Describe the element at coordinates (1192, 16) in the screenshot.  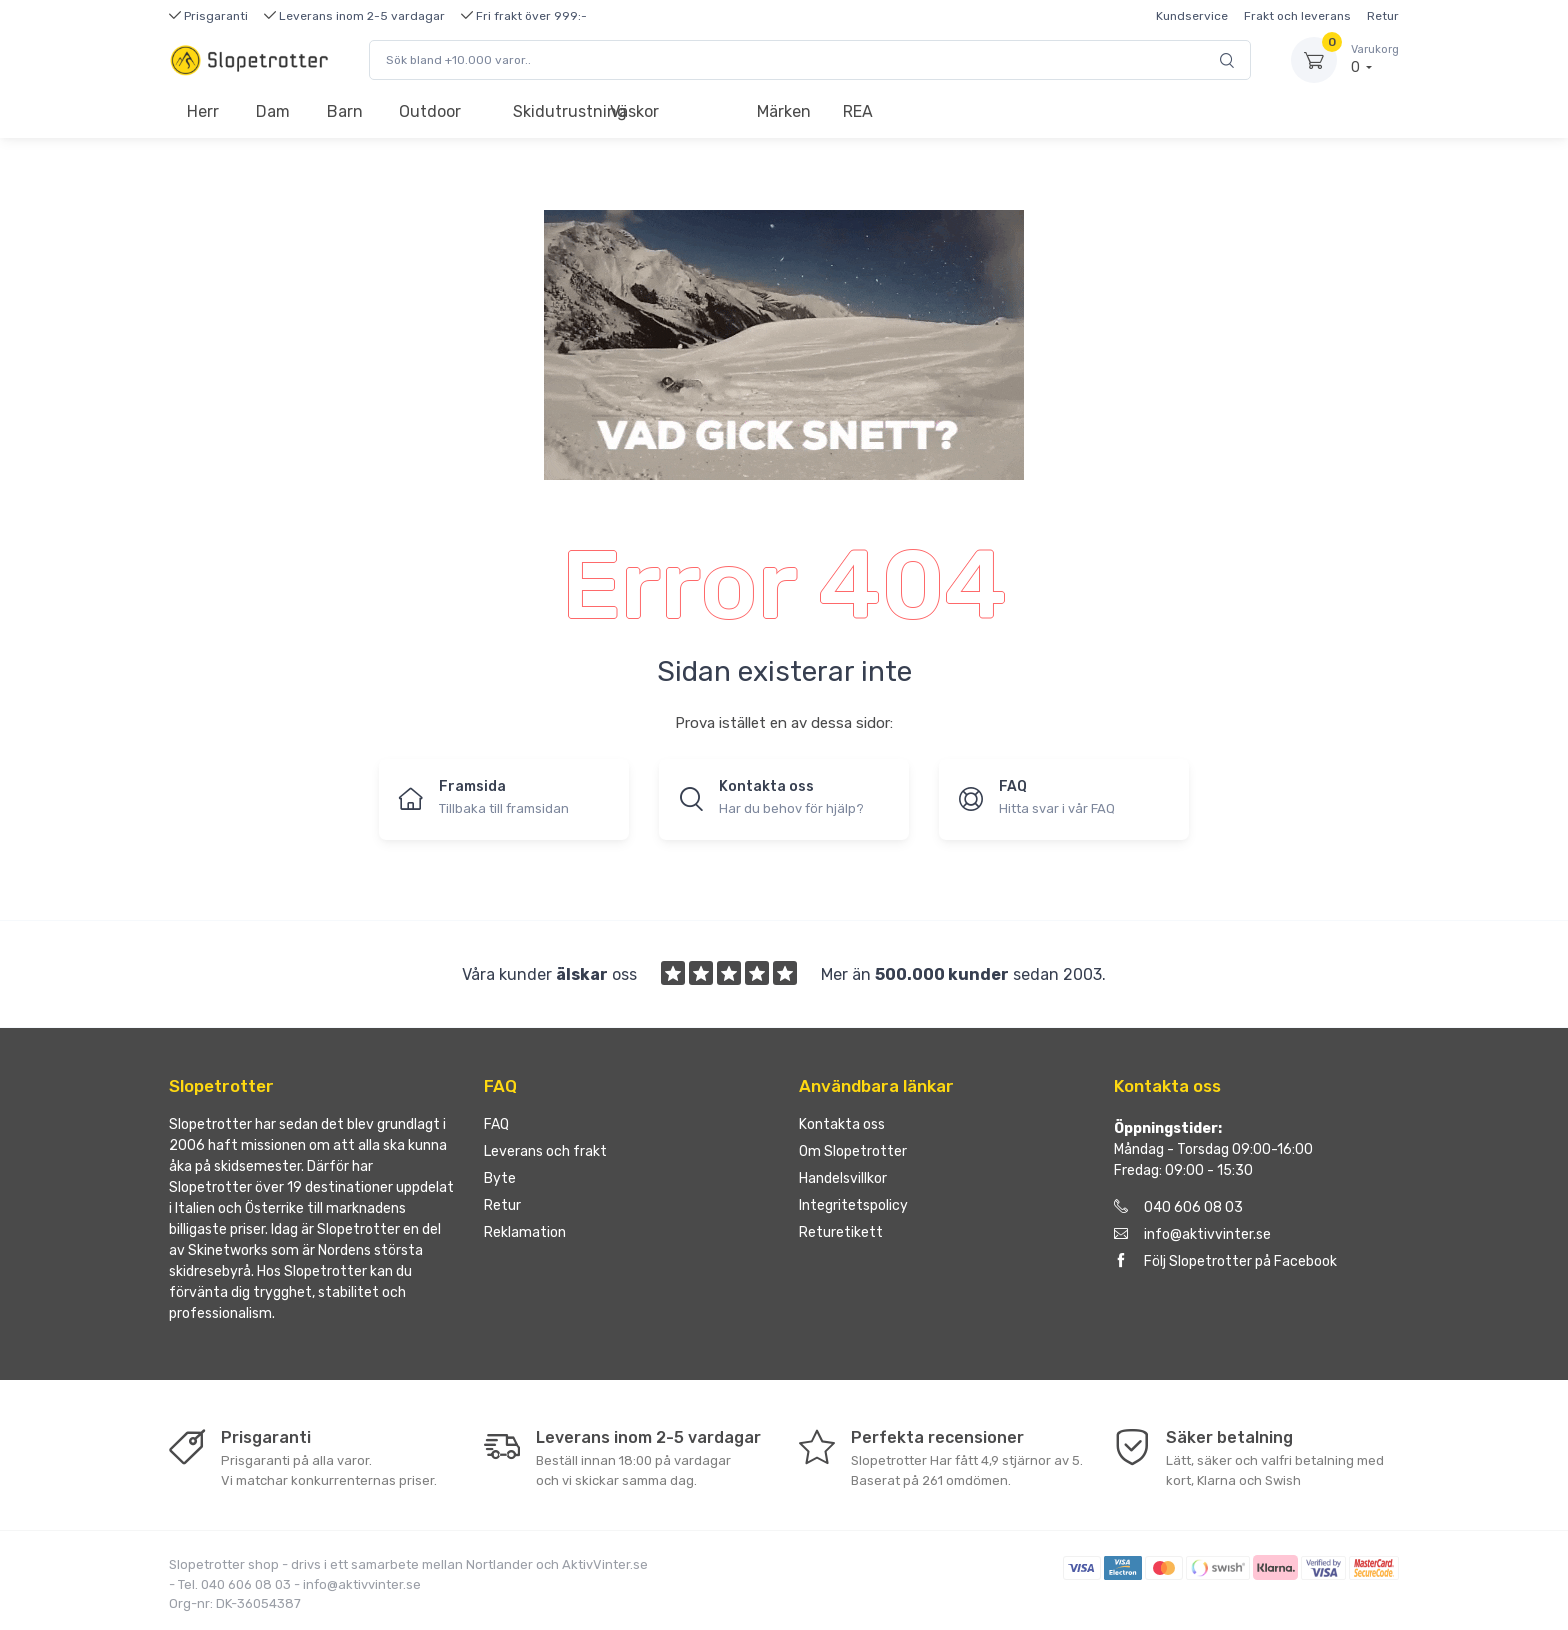
I see `Kundservice` at that location.